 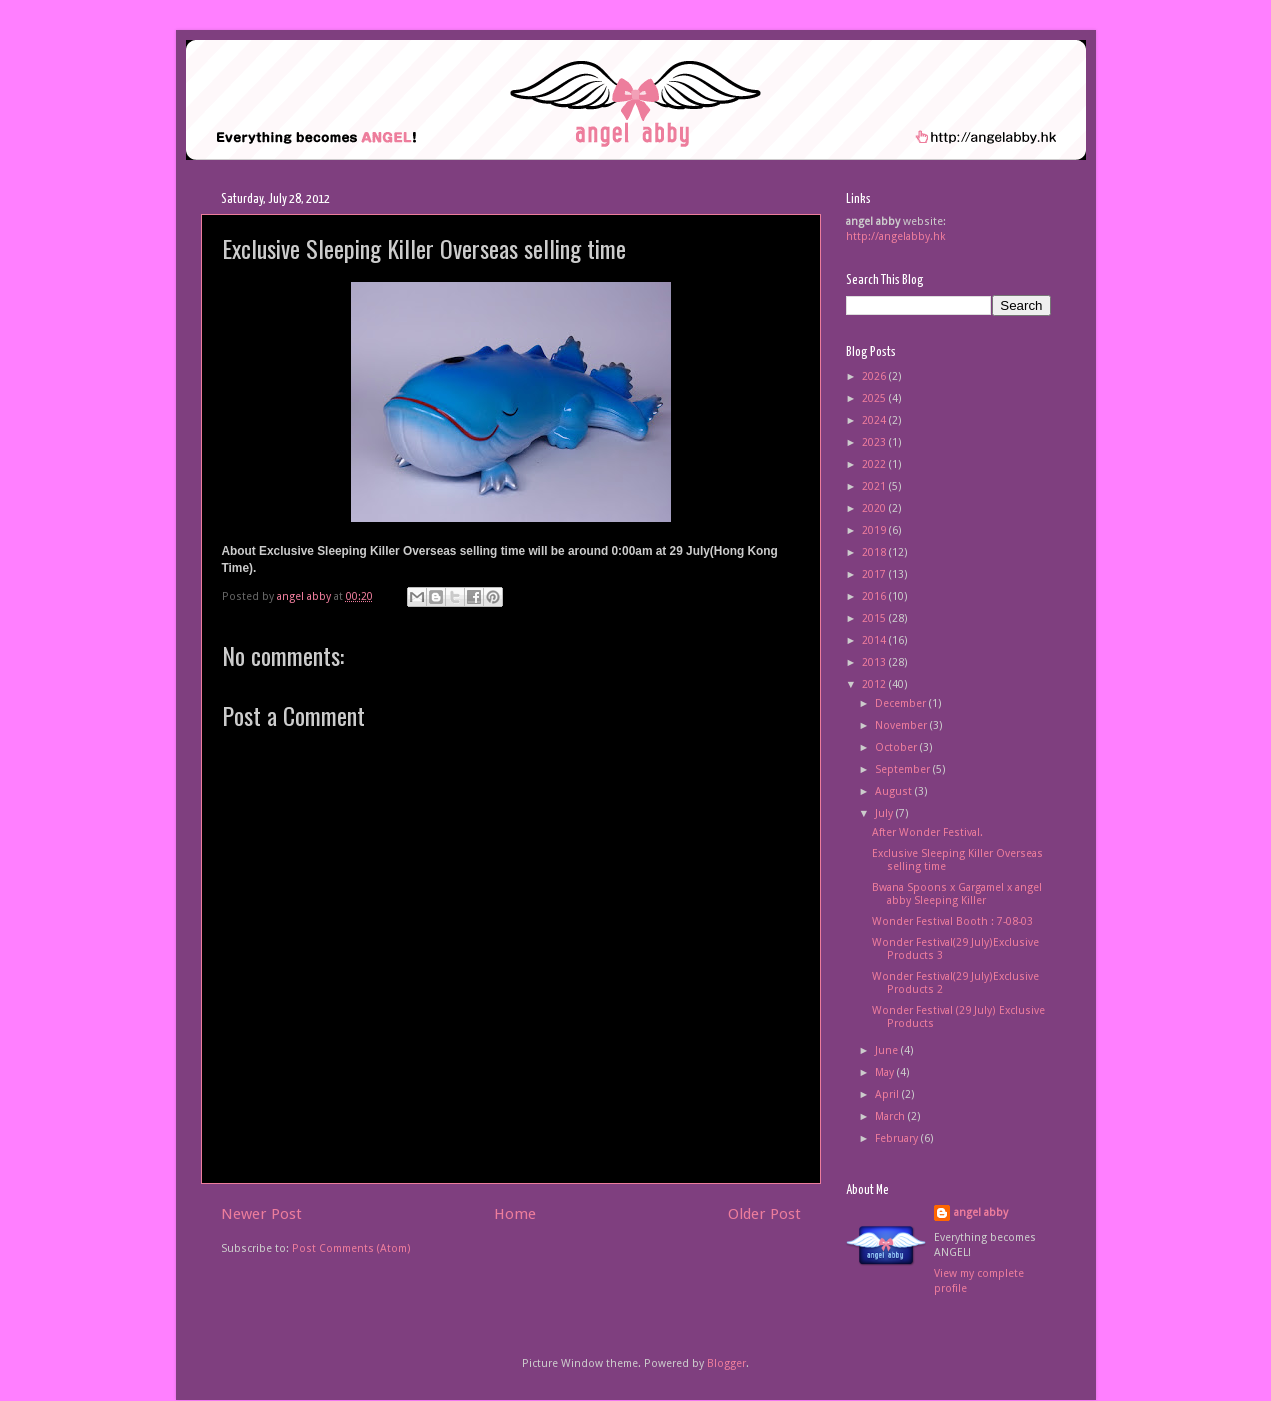 What do you see at coordinates (875, 464) in the screenshot?
I see `2022` at bounding box center [875, 464].